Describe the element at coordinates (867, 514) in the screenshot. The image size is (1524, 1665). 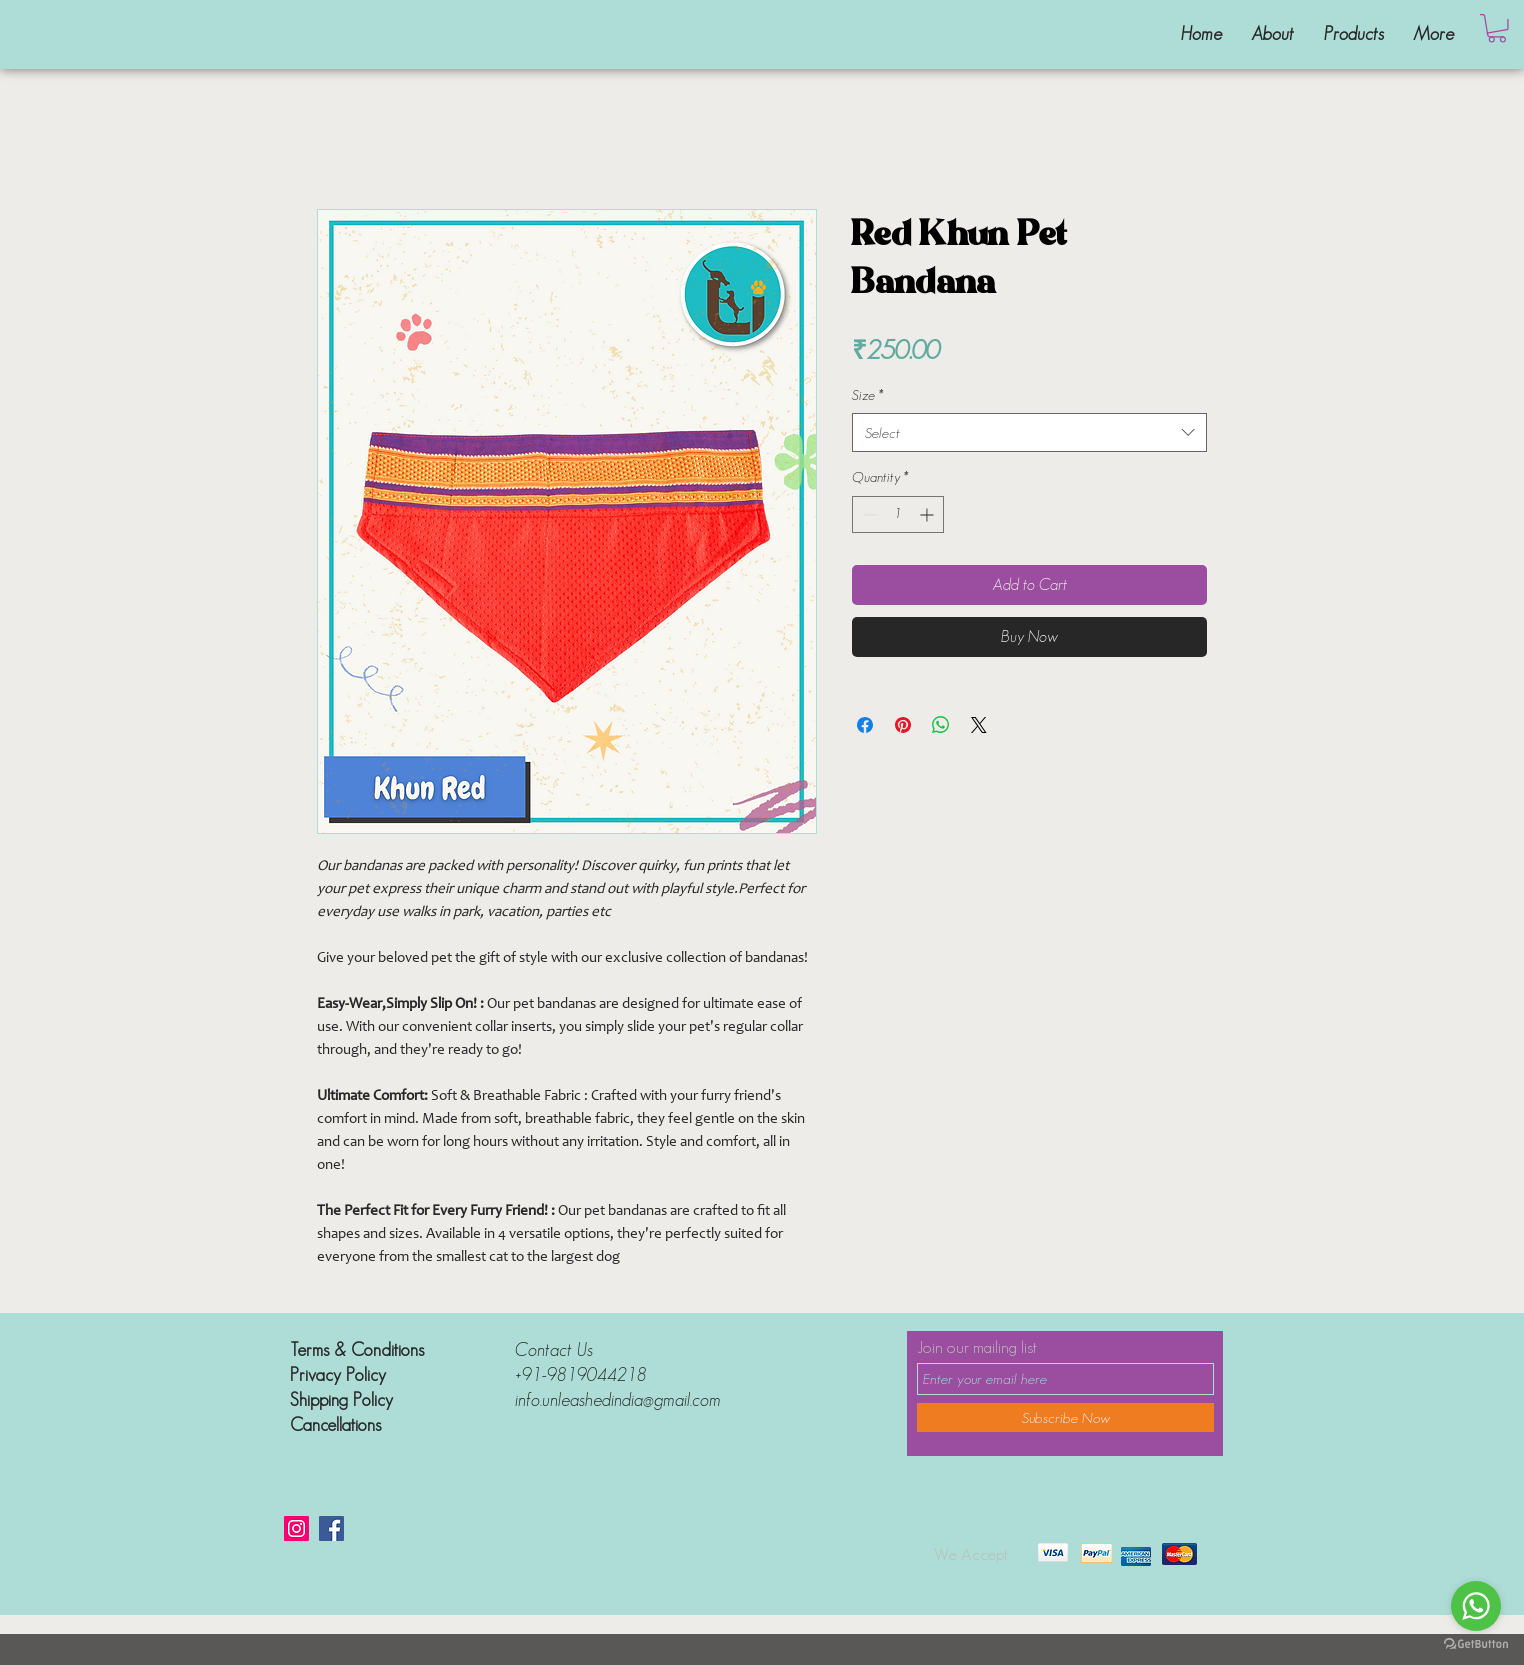
I see `[Decrement]` at that location.